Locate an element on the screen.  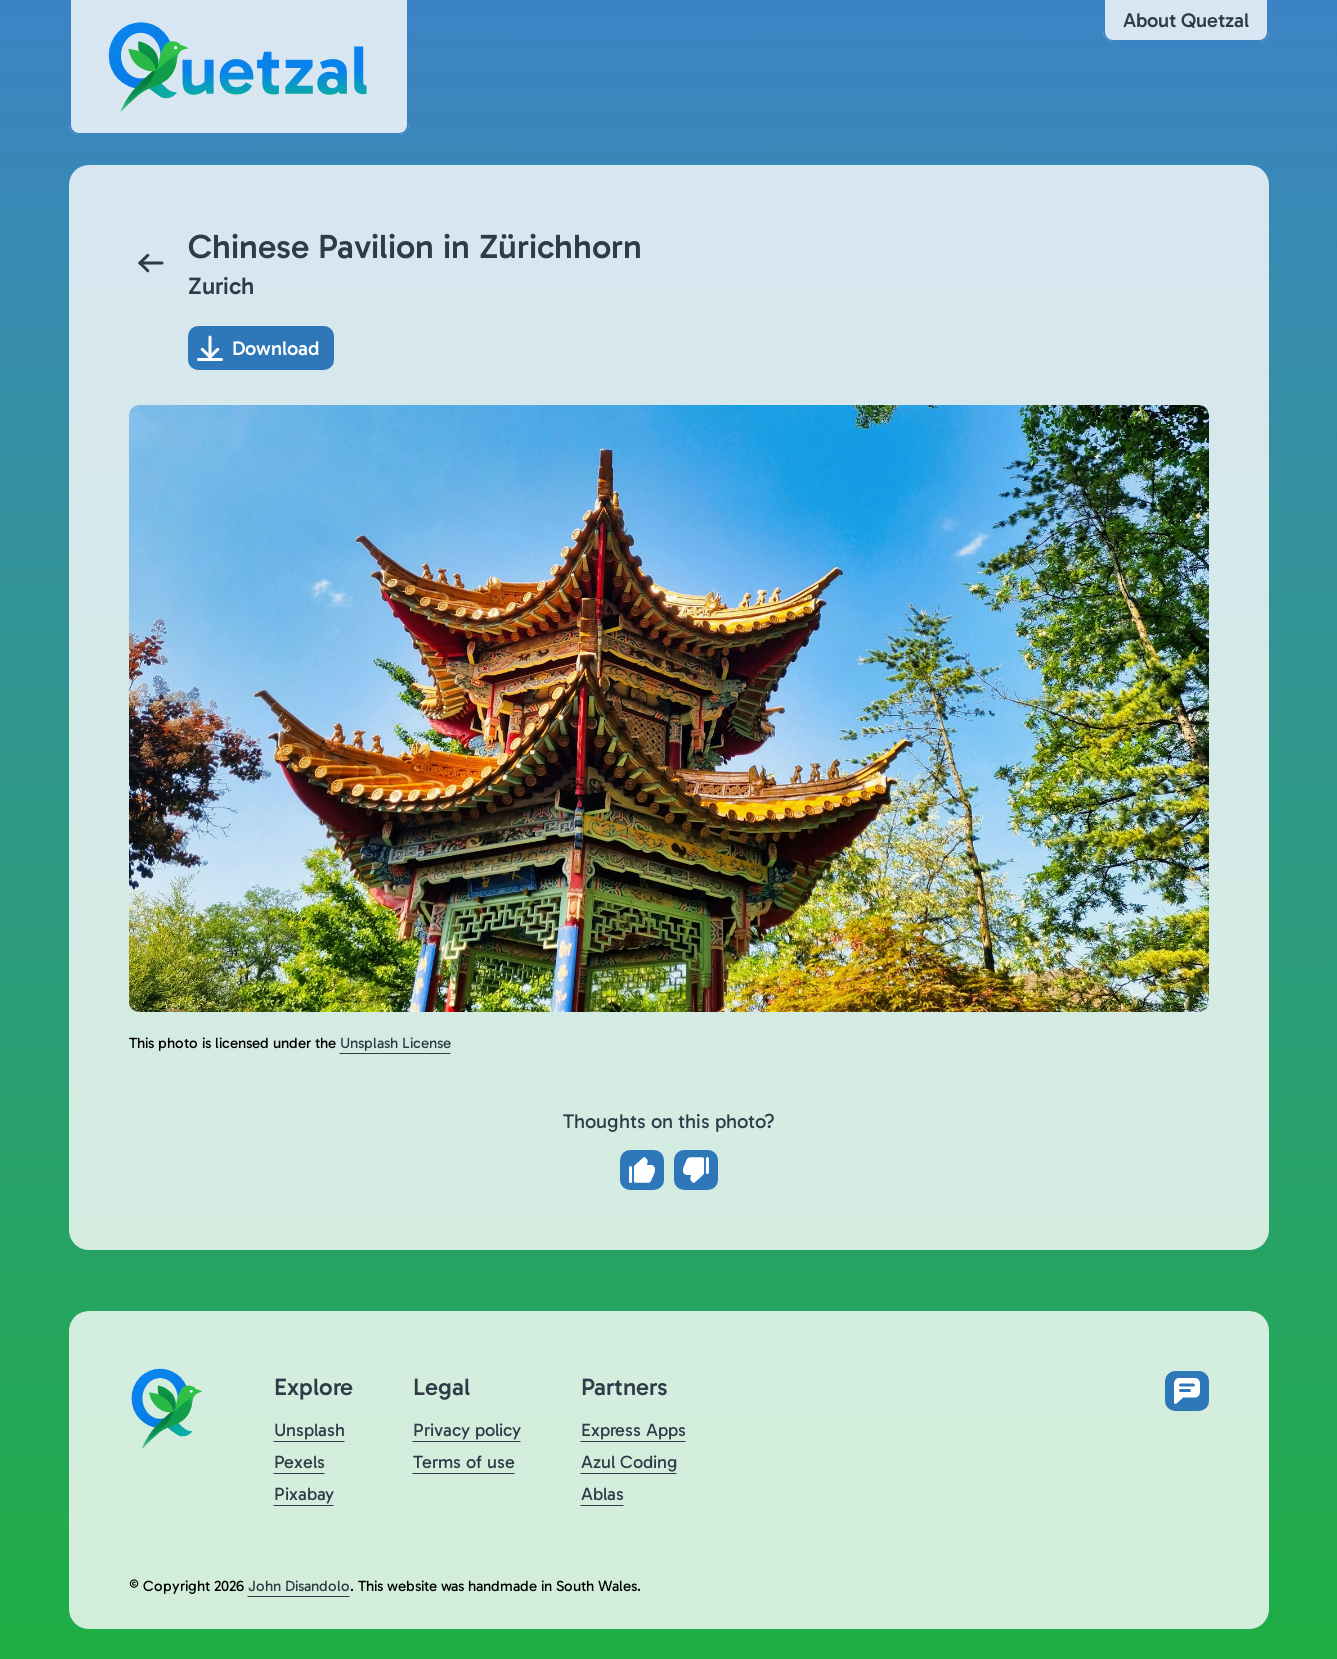
Privacy policy is located at coordinates (467, 1430).